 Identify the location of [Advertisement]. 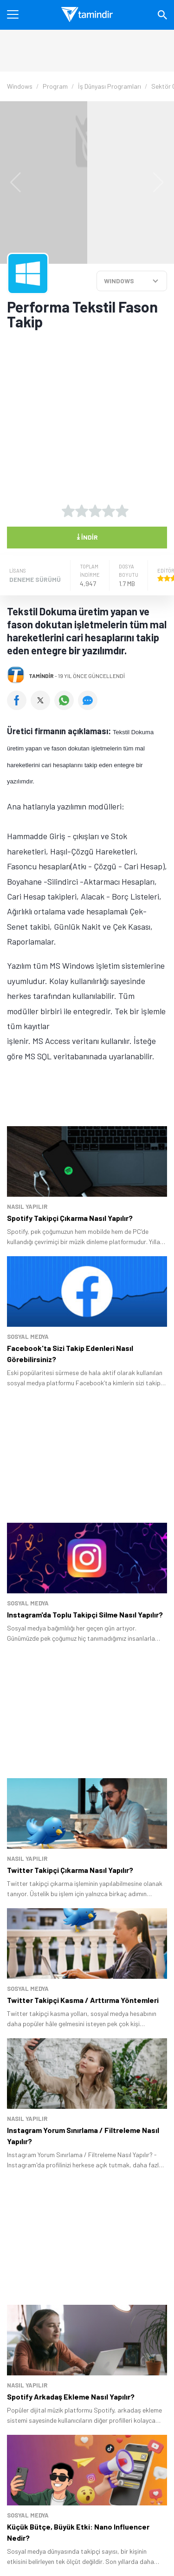
(87, 396).